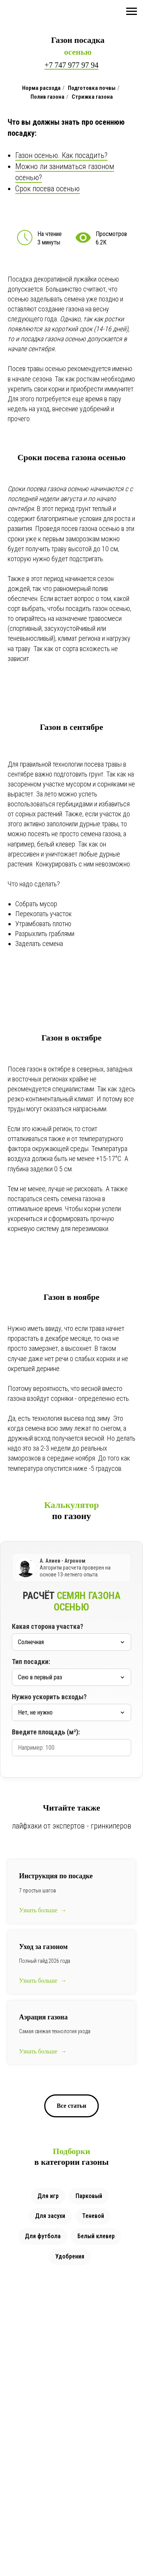  I want to click on Для футбола, so click(43, 2236).